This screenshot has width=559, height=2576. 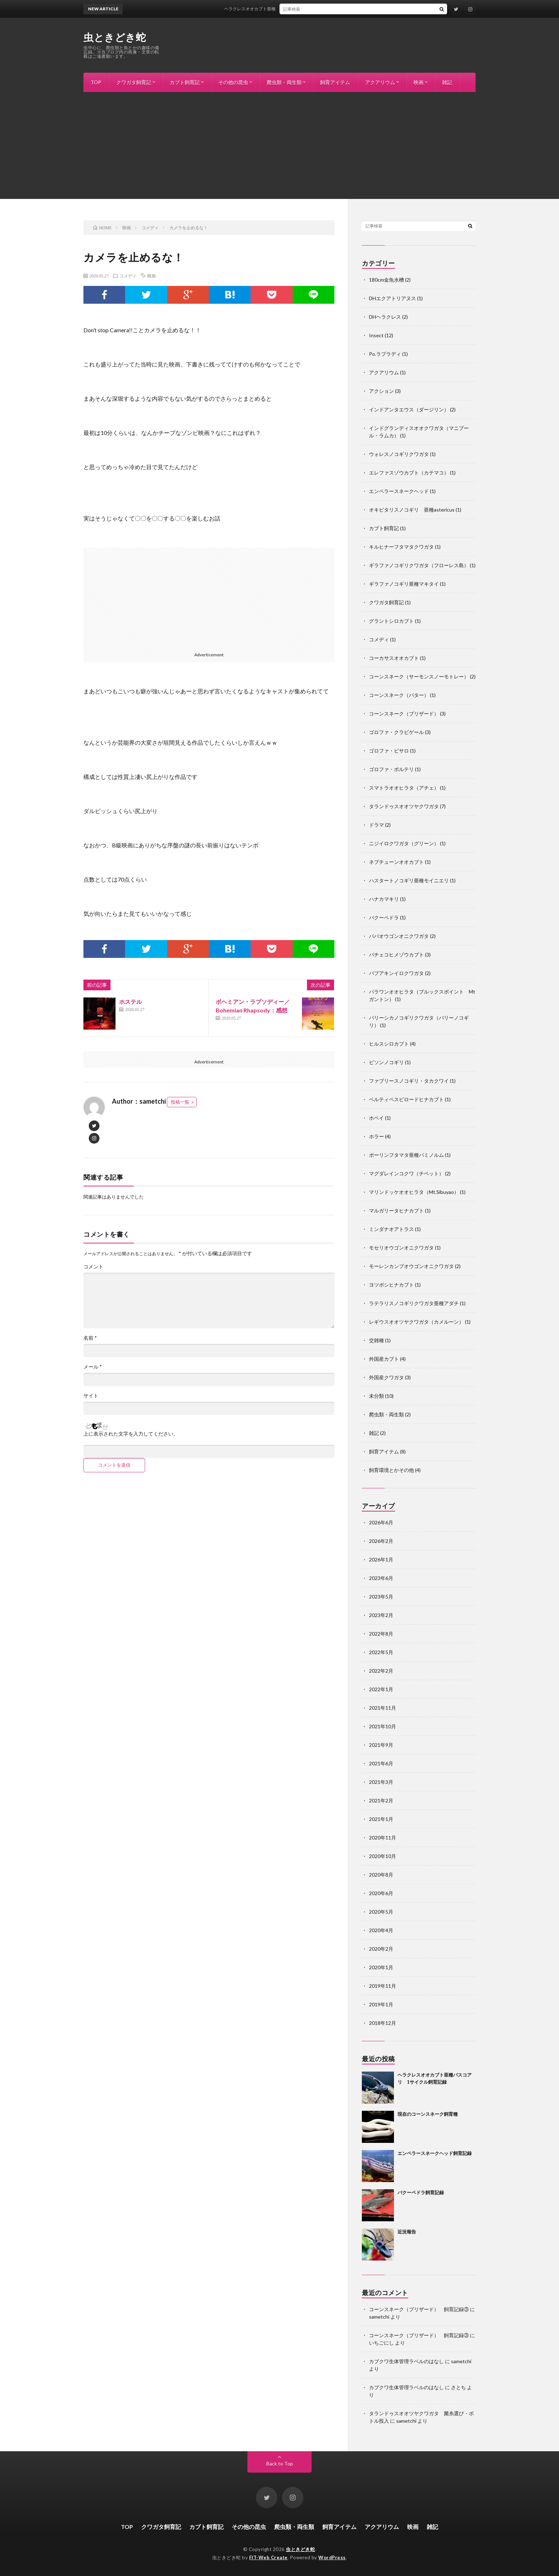 I want to click on スマトラオオヒラタ（アチェ）, so click(x=404, y=788).